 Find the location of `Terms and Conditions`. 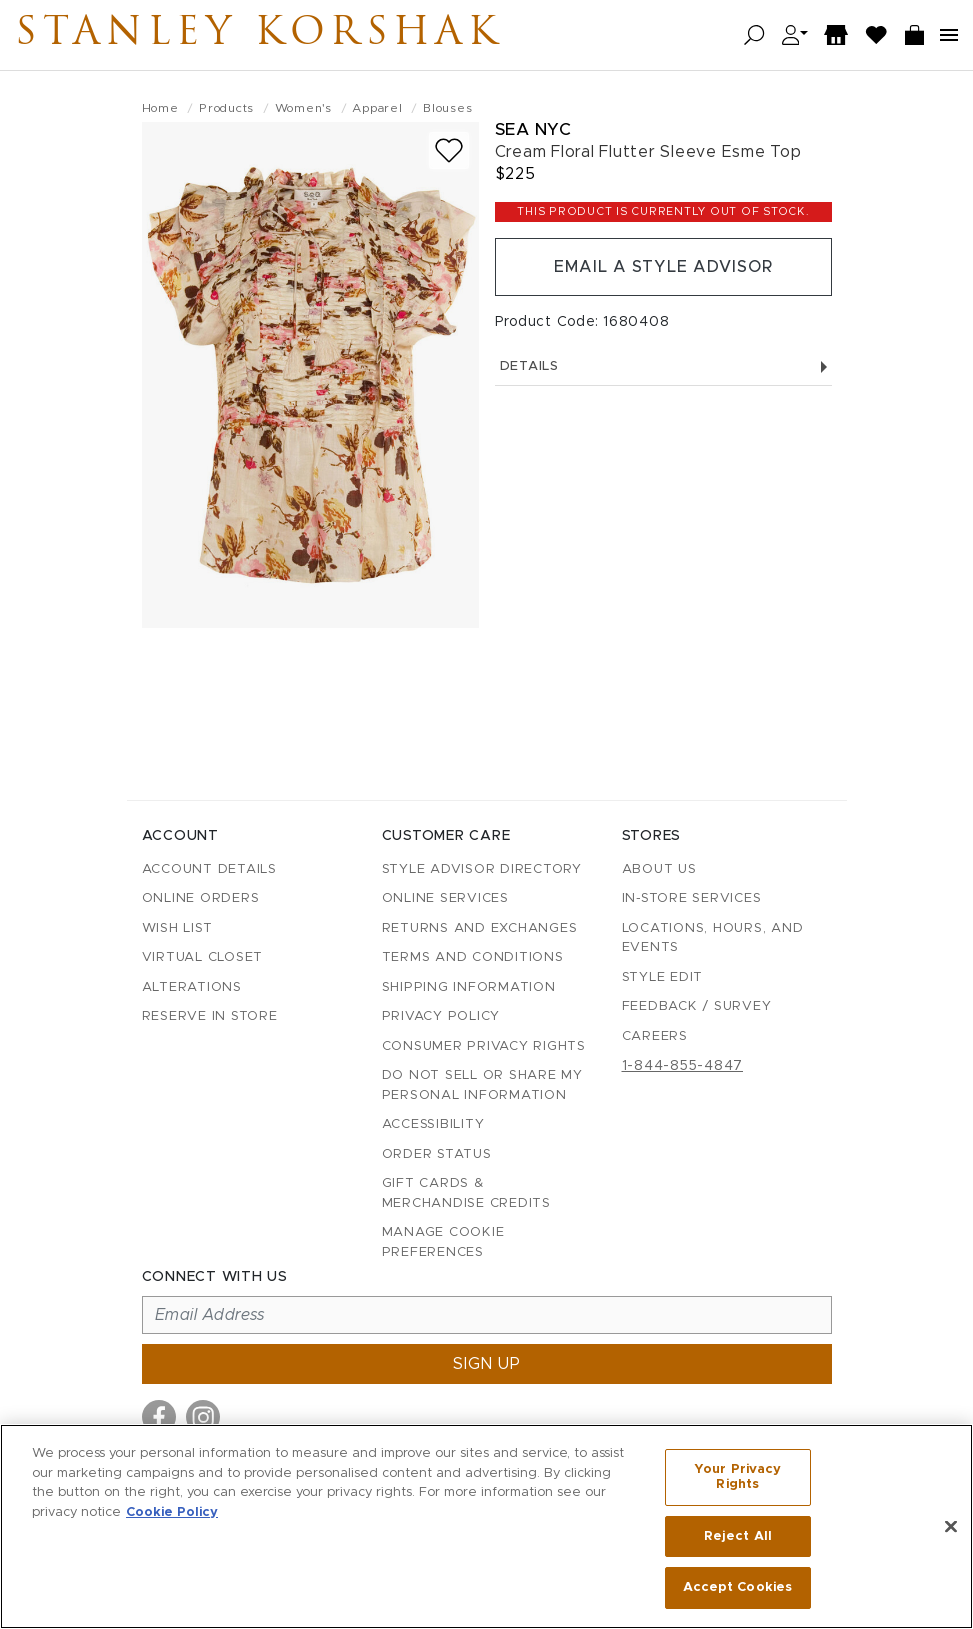

Terms and Conditions is located at coordinates (473, 957).